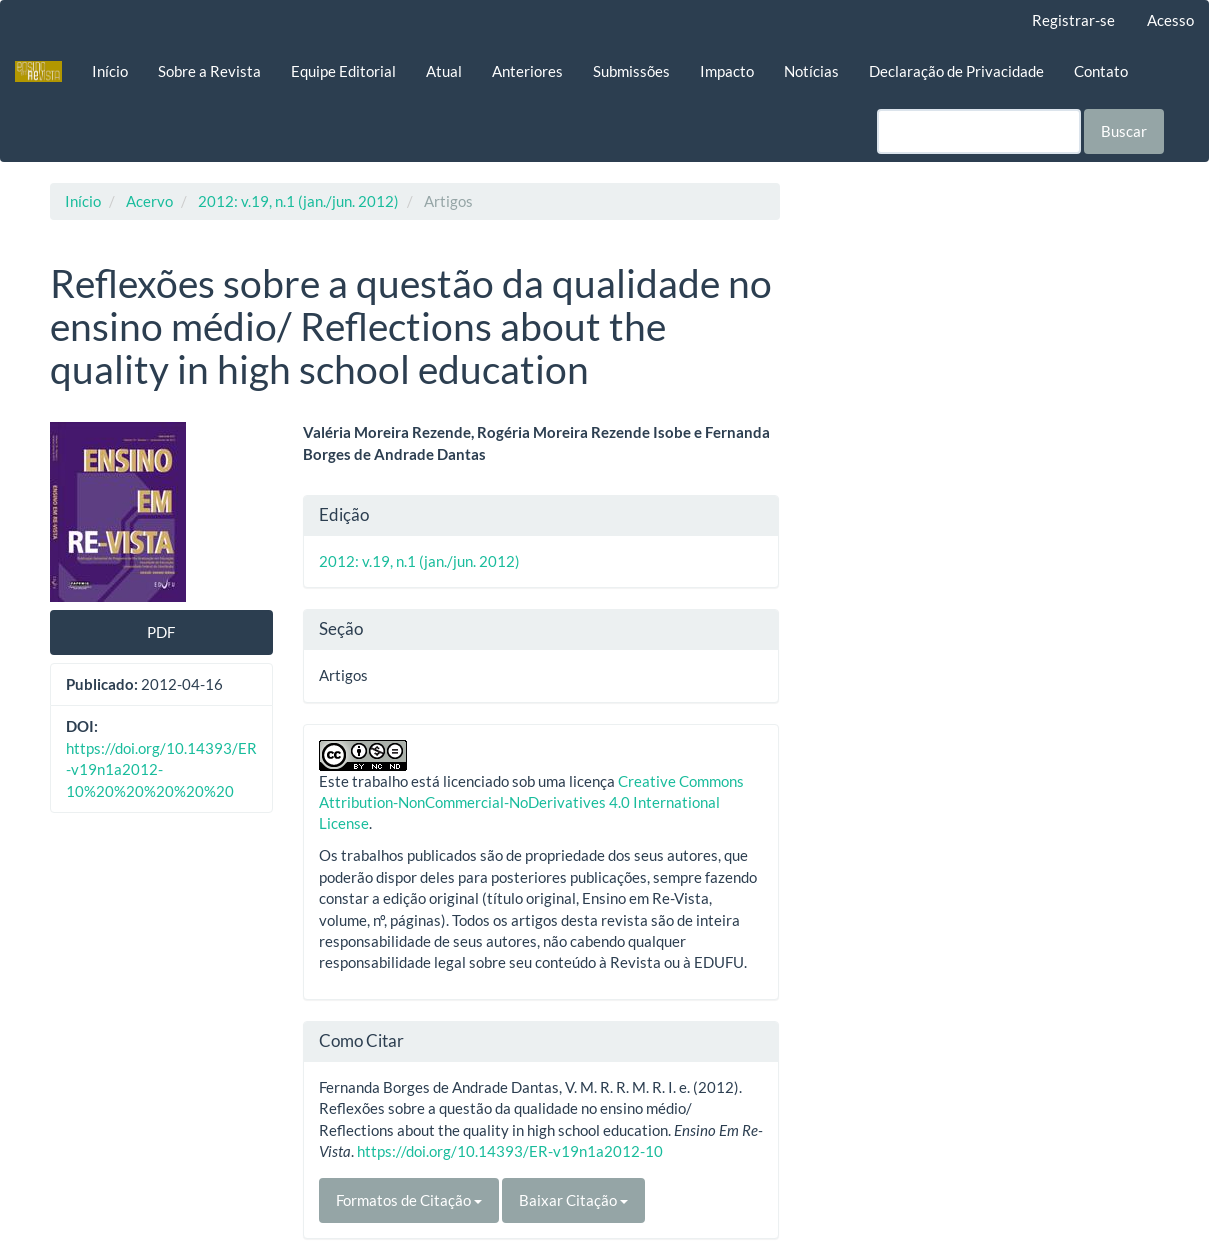 This screenshot has height=1260, width=1209. What do you see at coordinates (149, 201) in the screenshot?
I see `Acervo` at bounding box center [149, 201].